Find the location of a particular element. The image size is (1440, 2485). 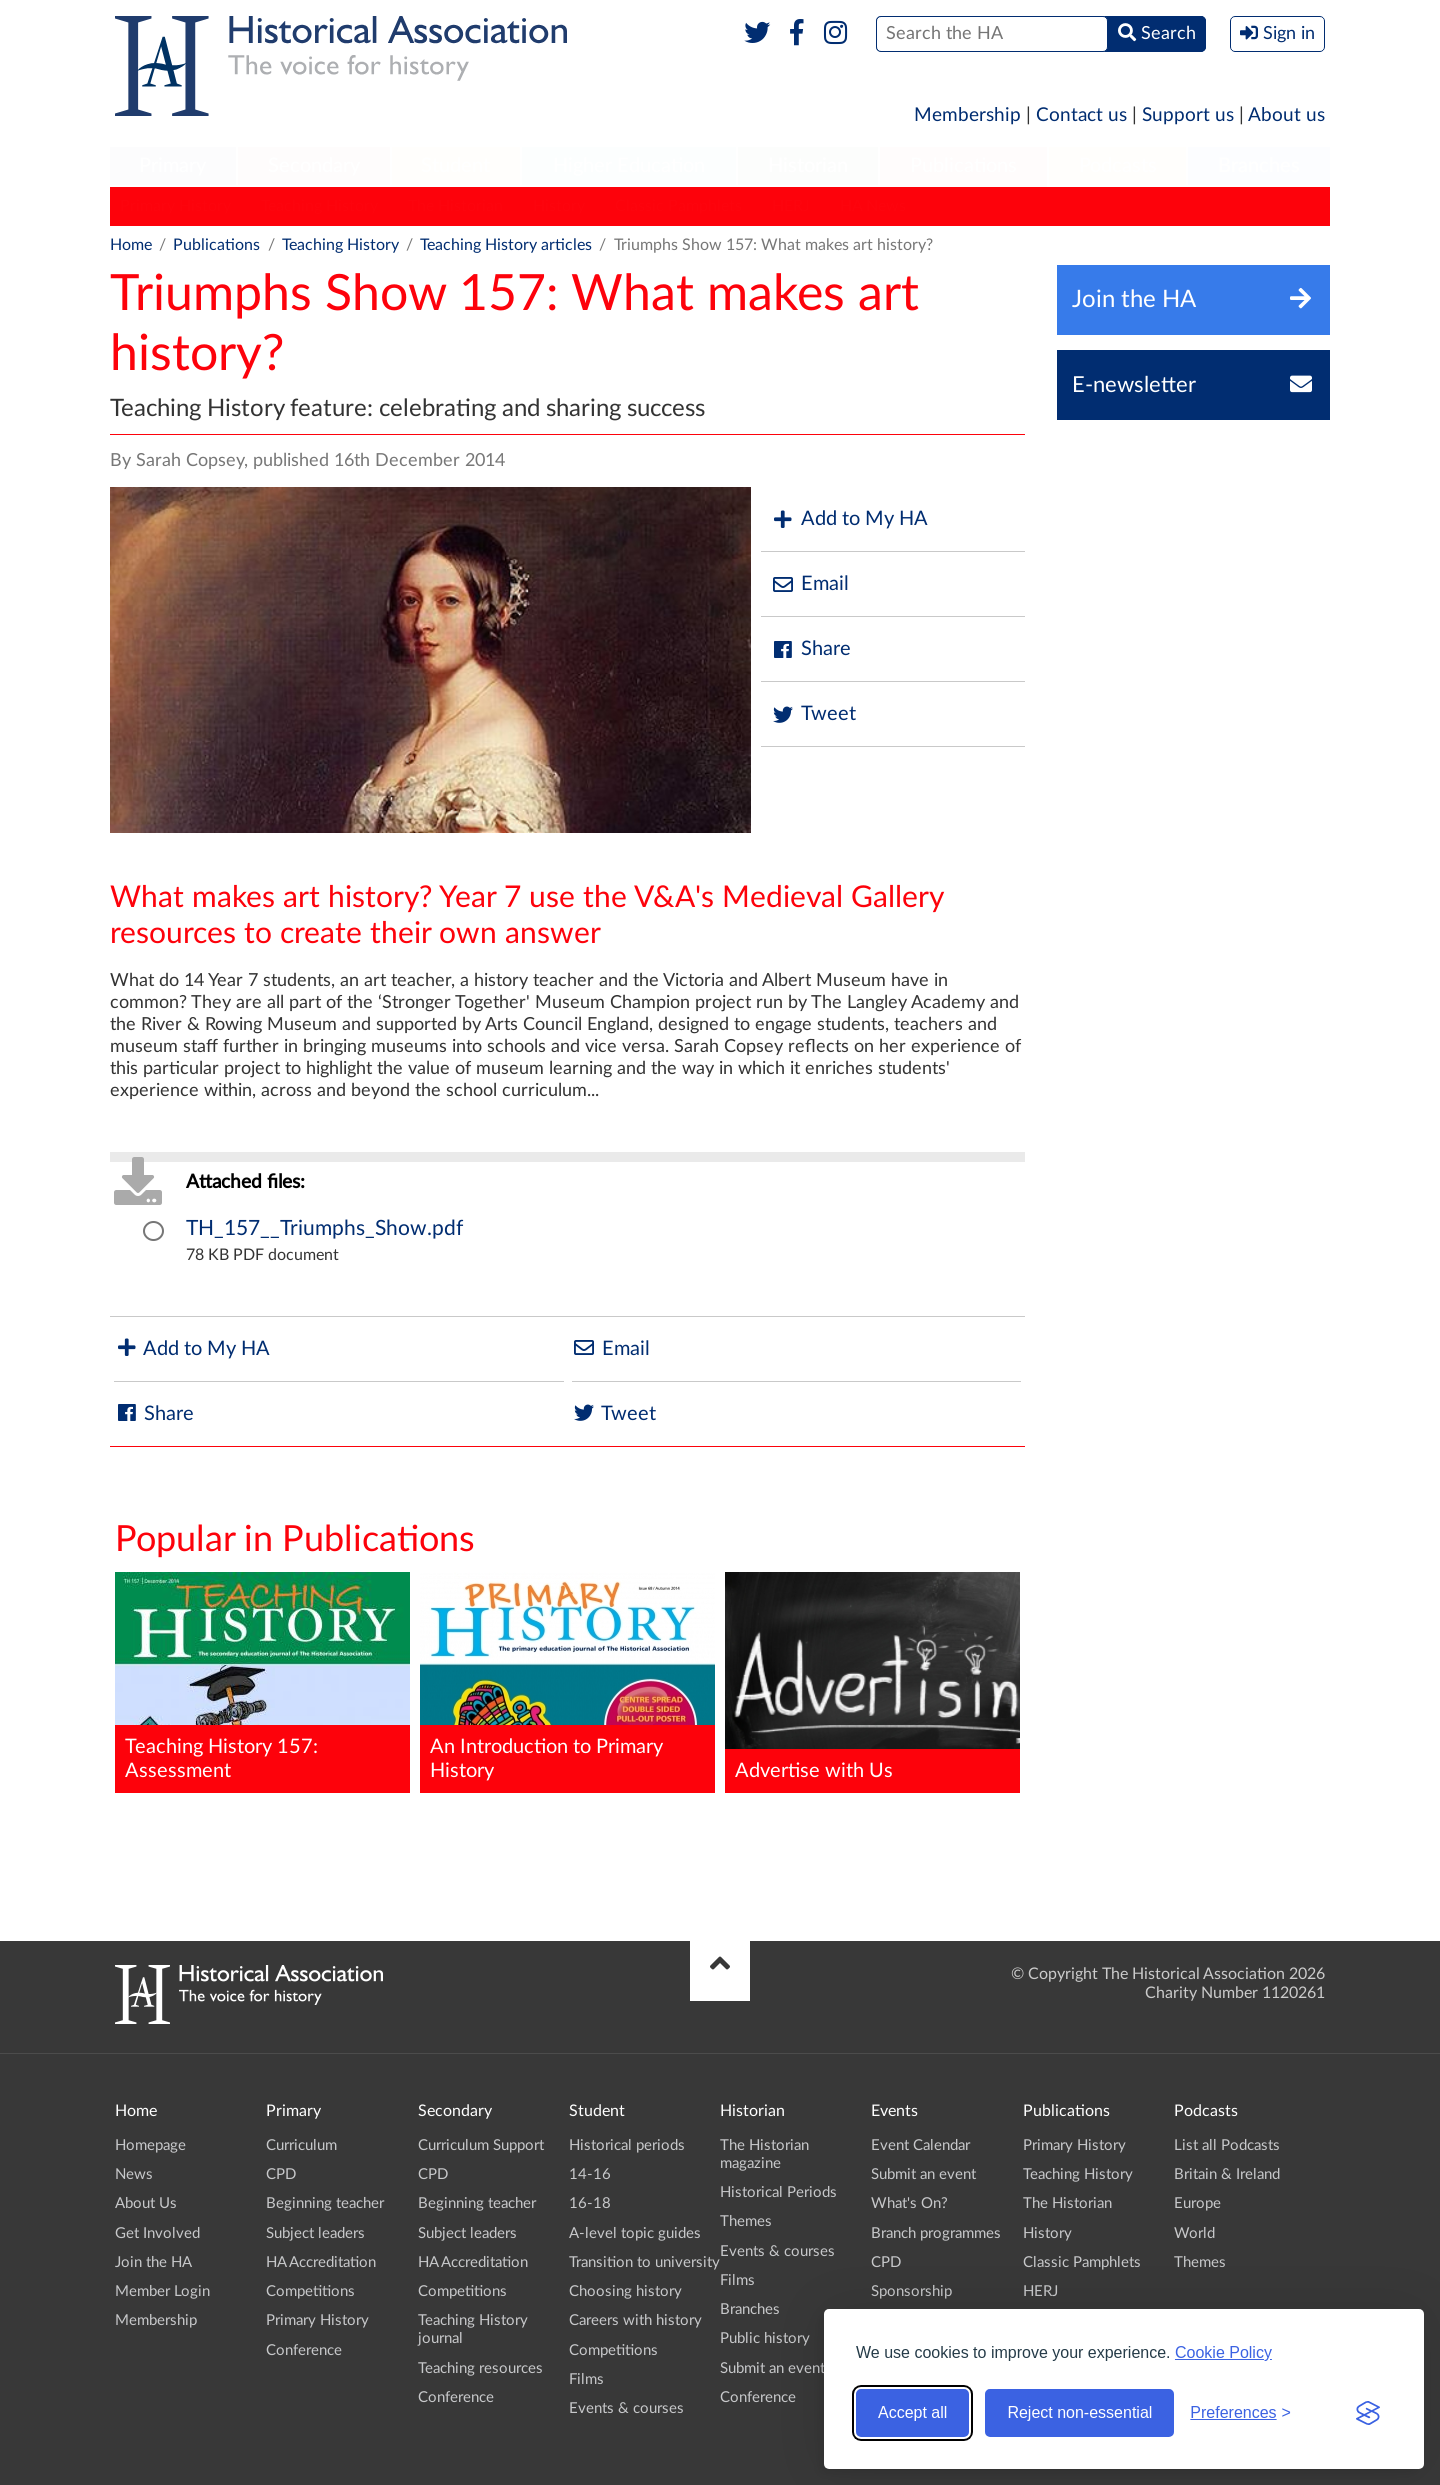

14-16 is located at coordinates (590, 2174).